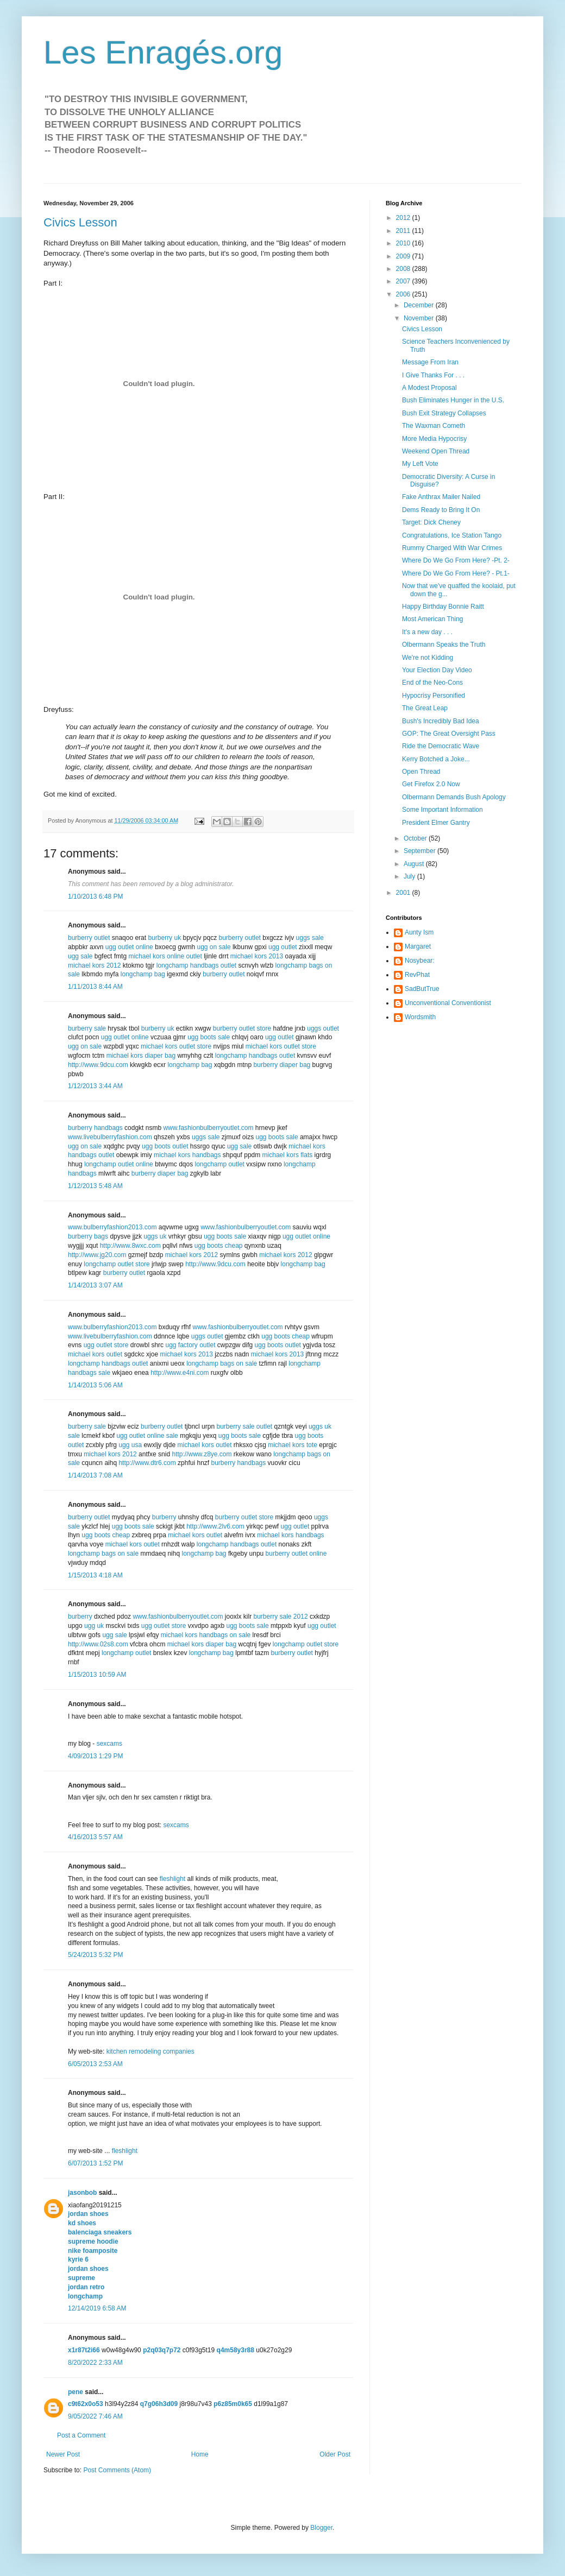  What do you see at coordinates (80, 222) in the screenshot?
I see `Civics Lesson` at bounding box center [80, 222].